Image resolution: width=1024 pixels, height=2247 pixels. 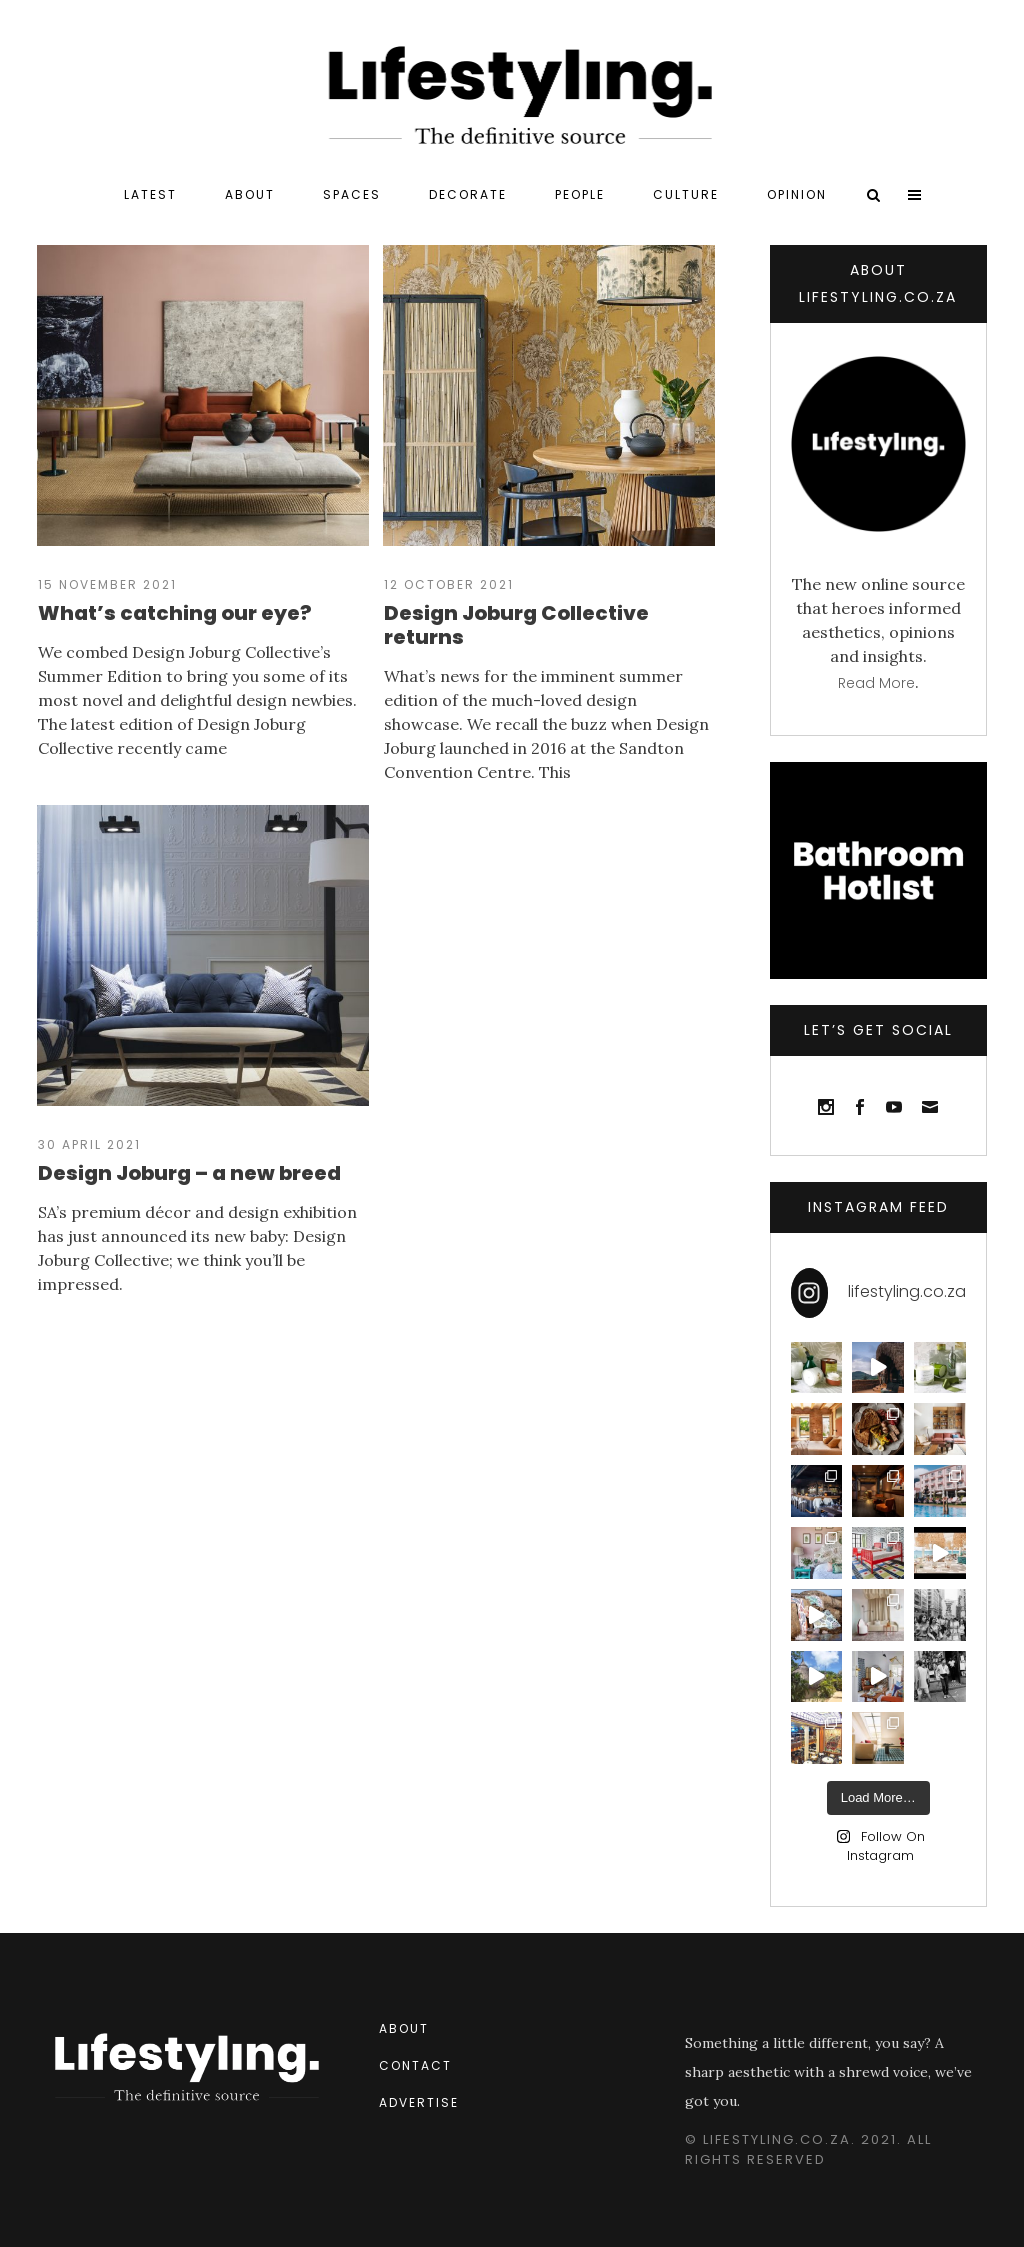 I want to click on Design Joburg – a new breed, so click(x=189, y=1173).